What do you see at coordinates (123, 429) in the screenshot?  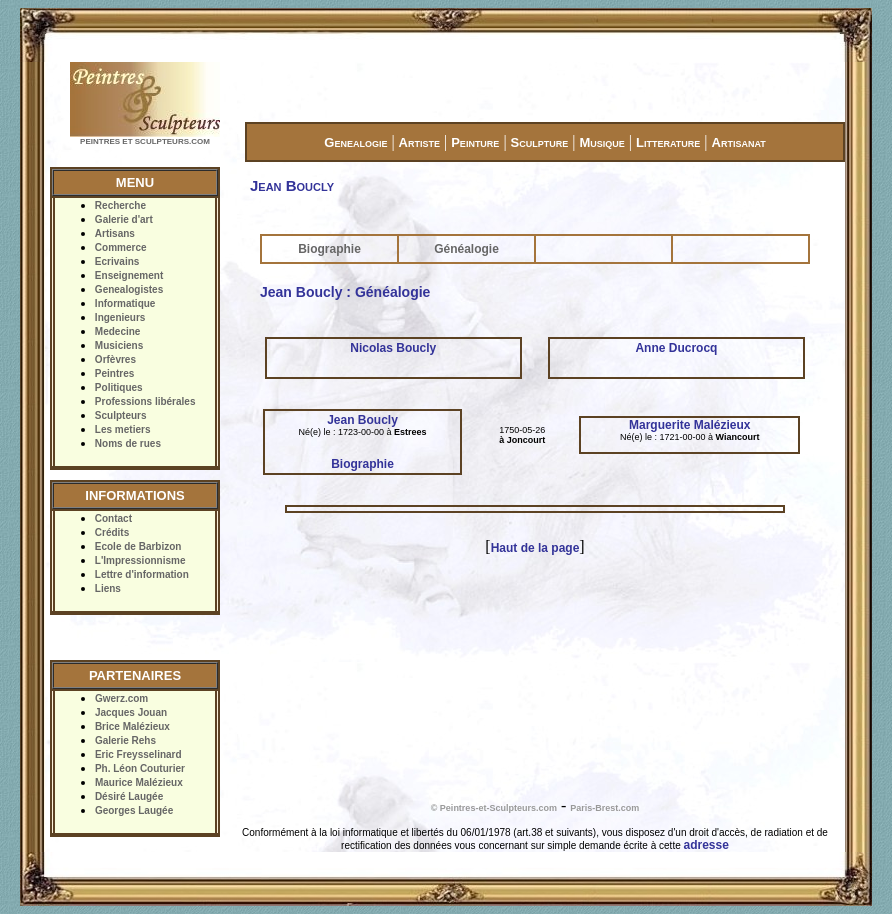 I see `Les metiers` at bounding box center [123, 429].